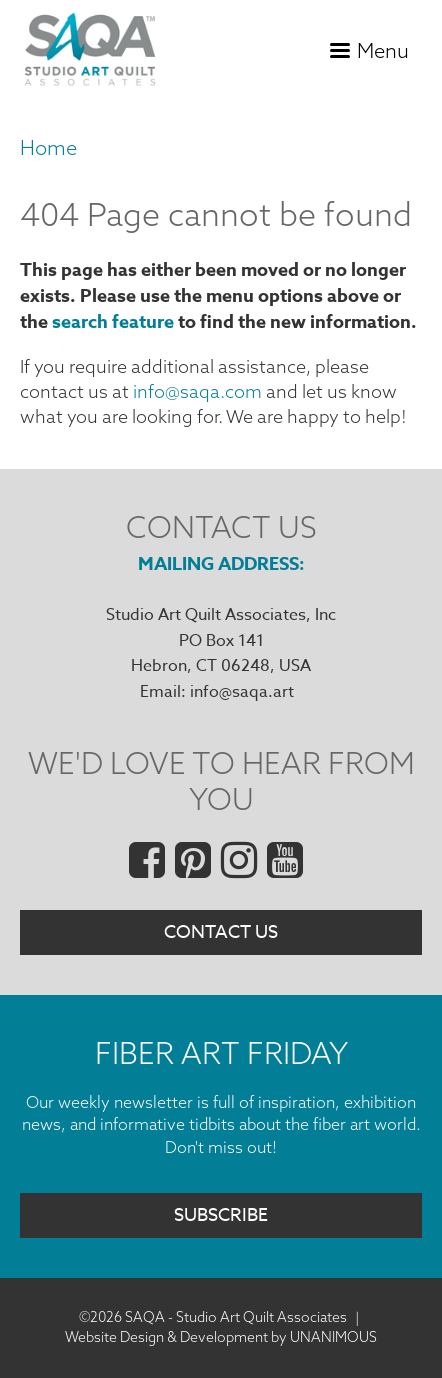  What do you see at coordinates (221, 1337) in the screenshot?
I see `Website Design & Development by UNANIMOUS` at bounding box center [221, 1337].